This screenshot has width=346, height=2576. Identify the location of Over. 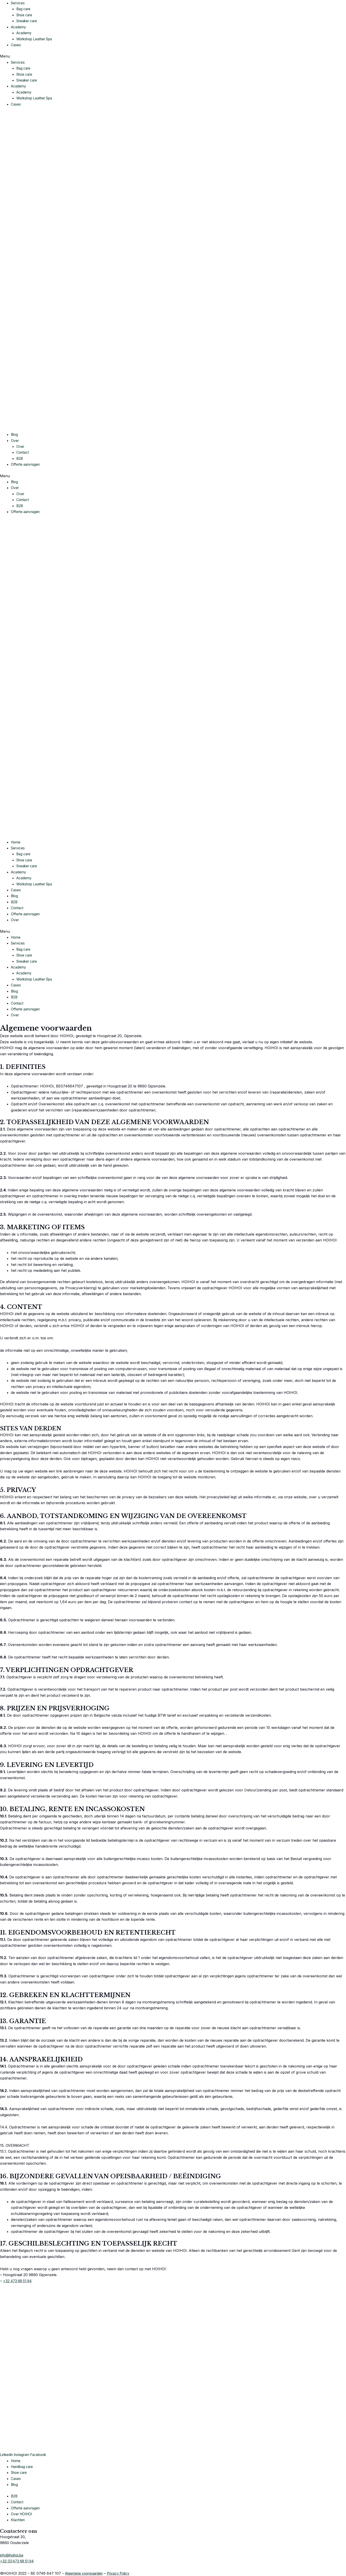
(15, 440).